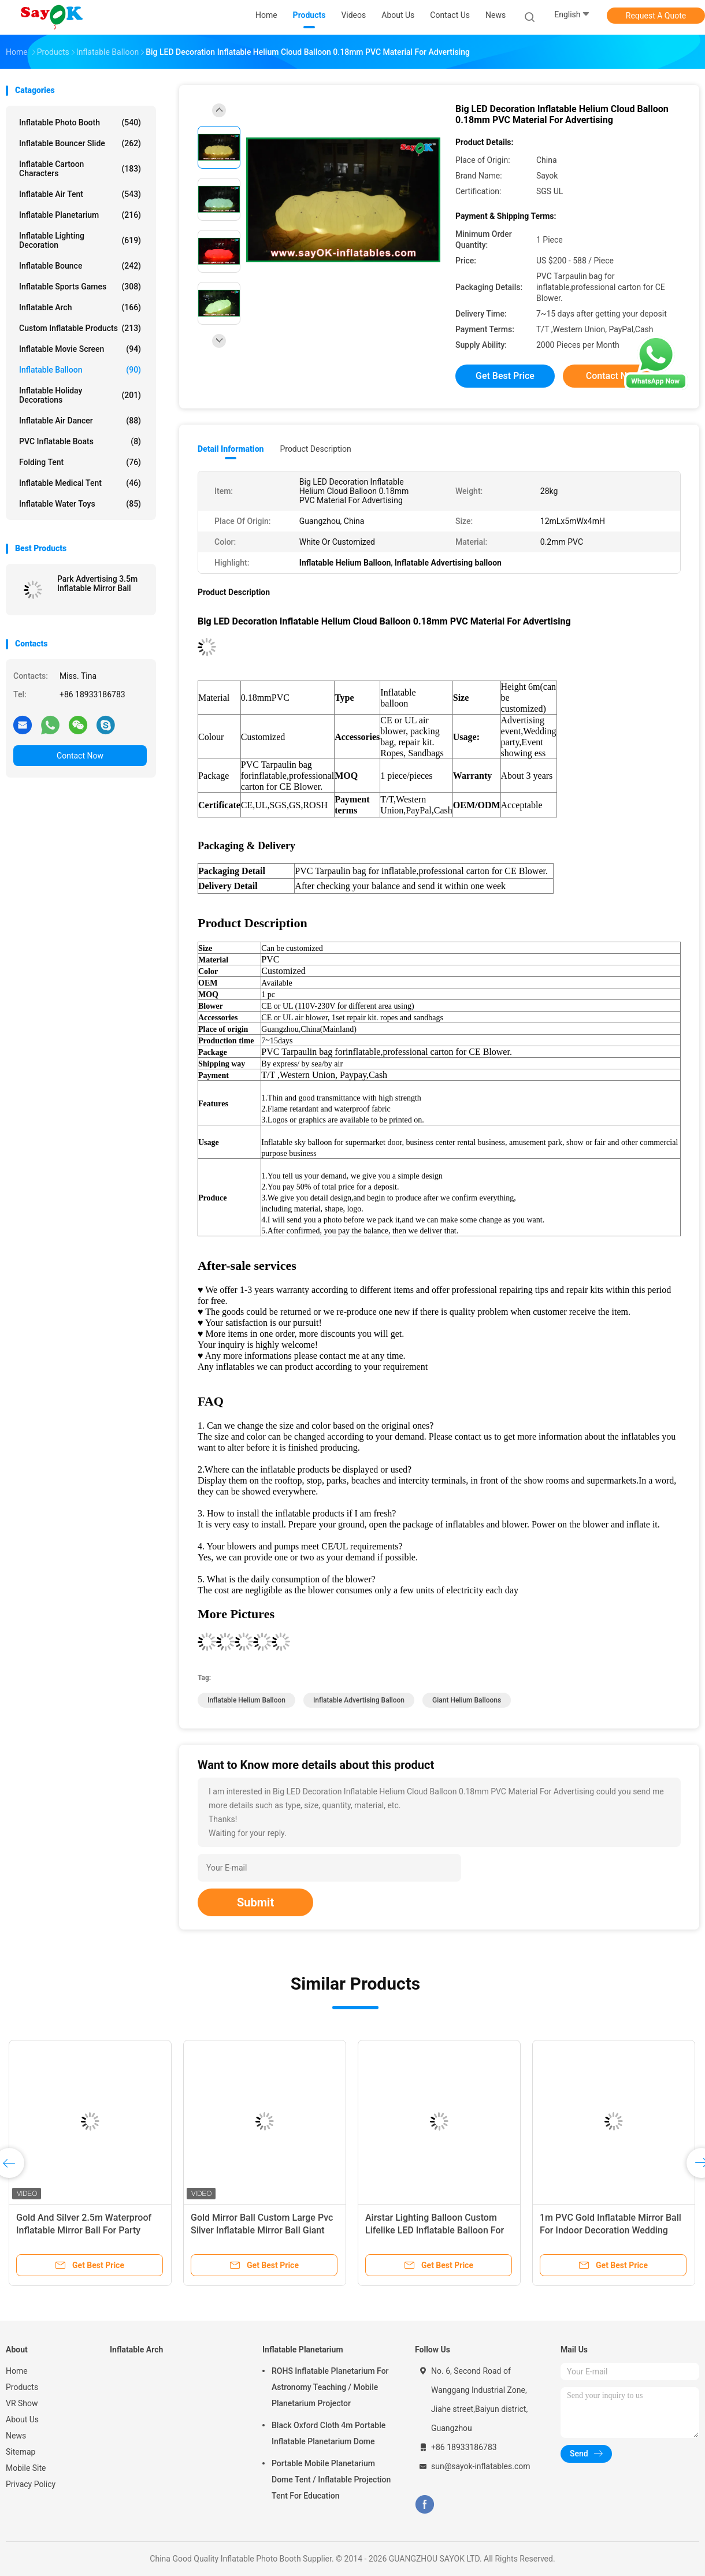  Describe the element at coordinates (315, 449) in the screenshot. I see `Product Description` at that location.